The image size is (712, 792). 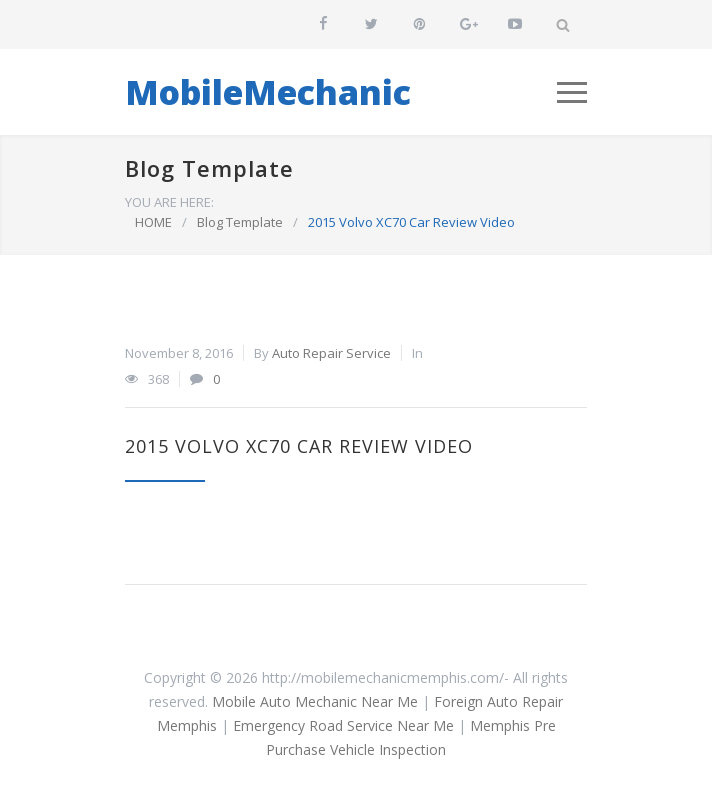 What do you see at coordinates (343, 725) in the screenshot?
I see `Emergency Road Service Near Me` at bounding box center [343, 725].